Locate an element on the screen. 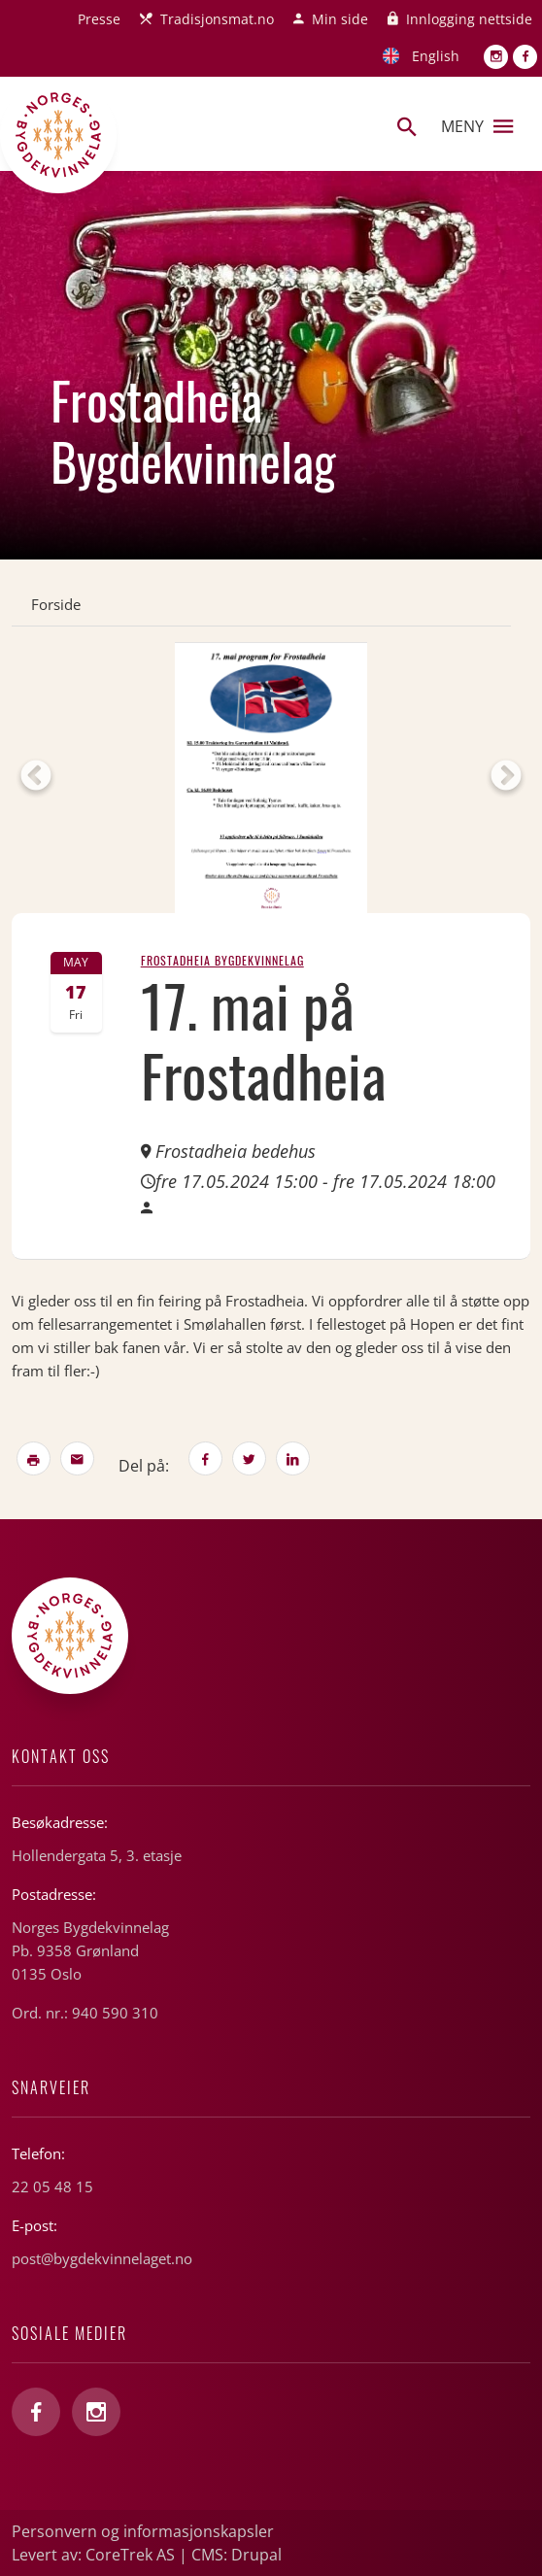 The image size is (542, 2576). Forside is located at coordinates (56, 604).